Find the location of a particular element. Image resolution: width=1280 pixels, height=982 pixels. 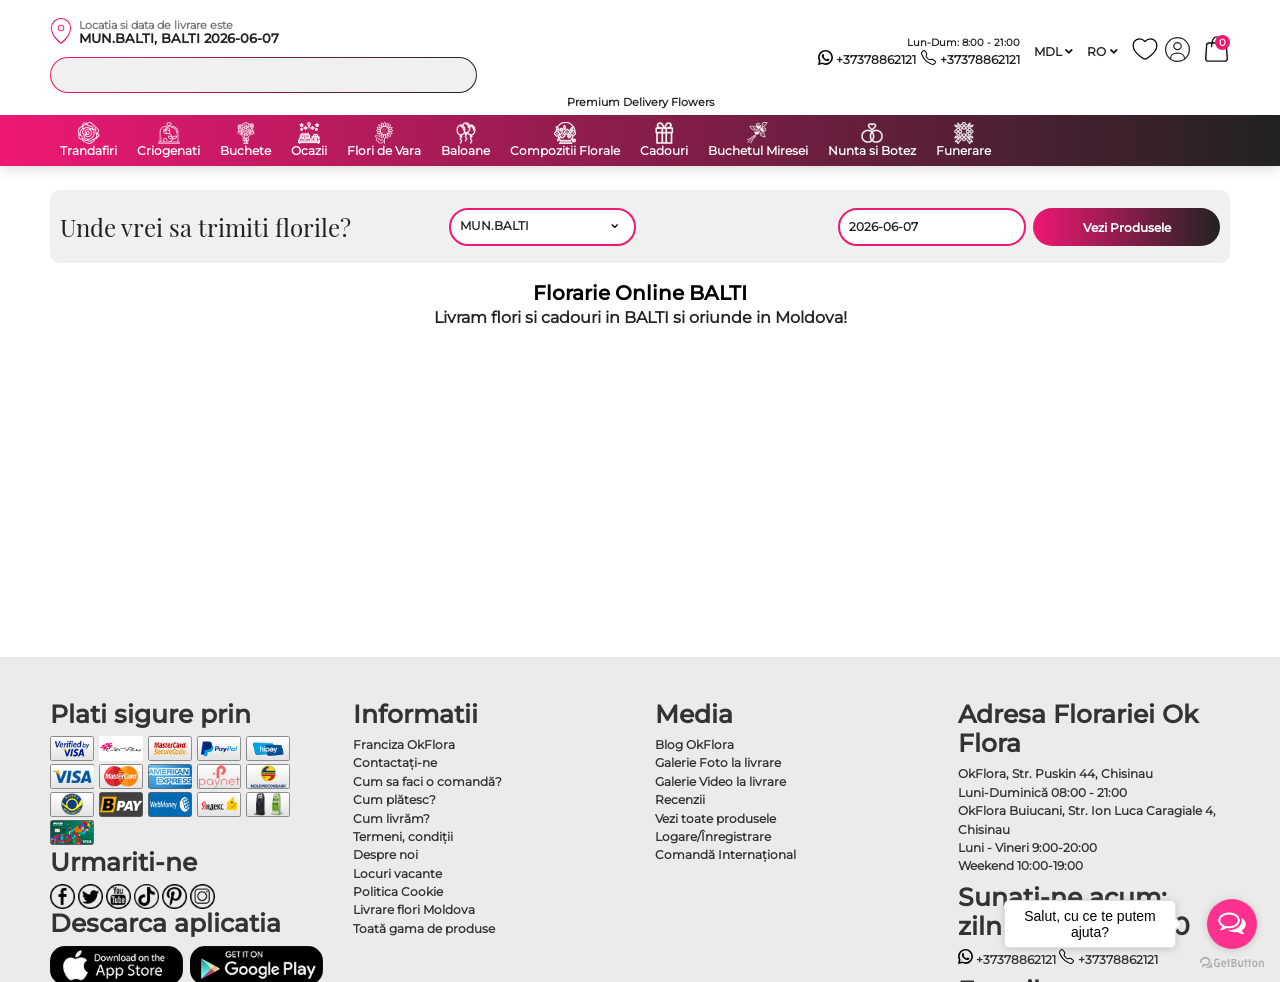

Trandafiri is located at coordinates (88, 151).